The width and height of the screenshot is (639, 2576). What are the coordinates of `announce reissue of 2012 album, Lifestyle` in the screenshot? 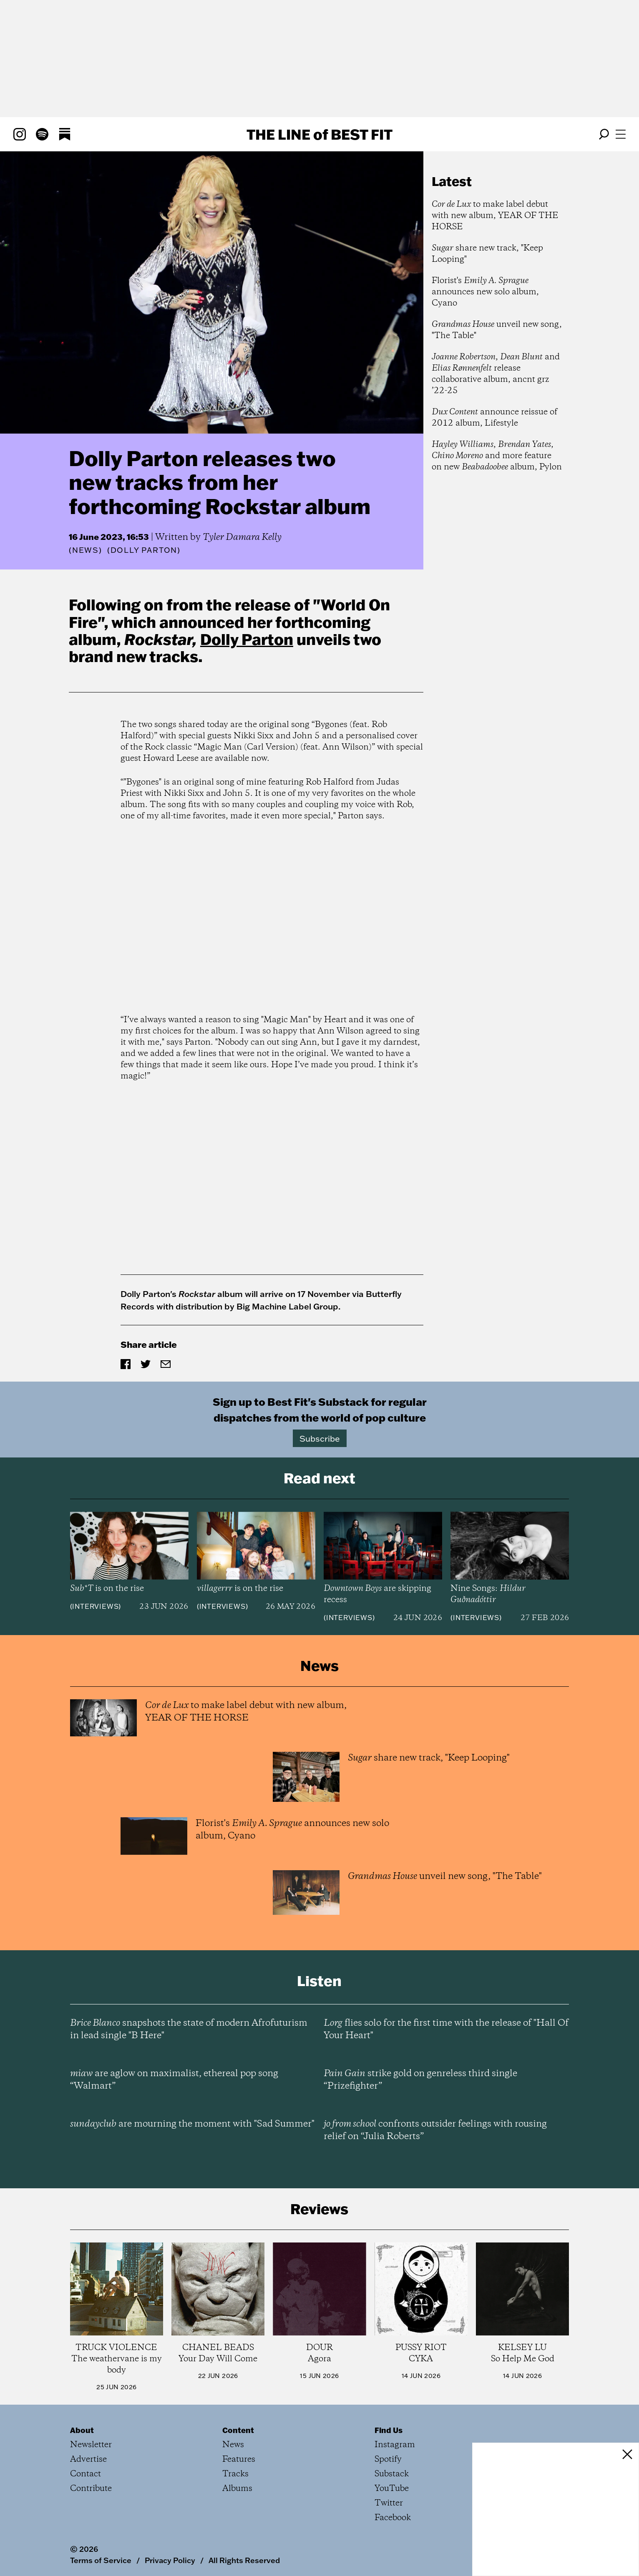 It's located at (494, 417).